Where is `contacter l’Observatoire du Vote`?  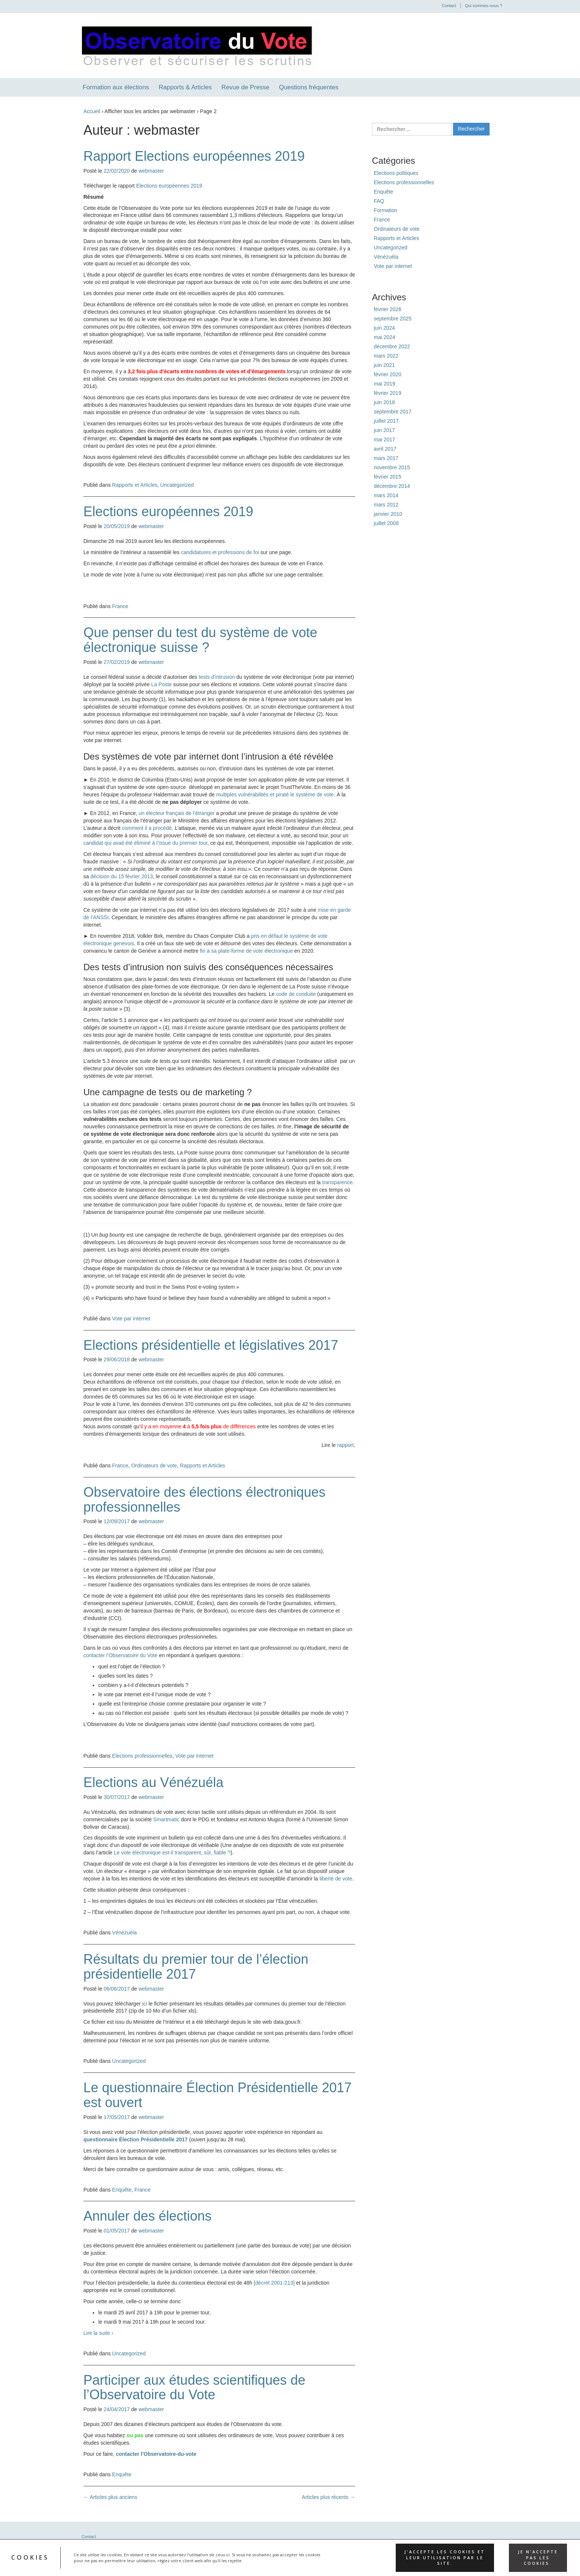
contacter l’Observatoire du Vote is located at coordinates (120, 1655).